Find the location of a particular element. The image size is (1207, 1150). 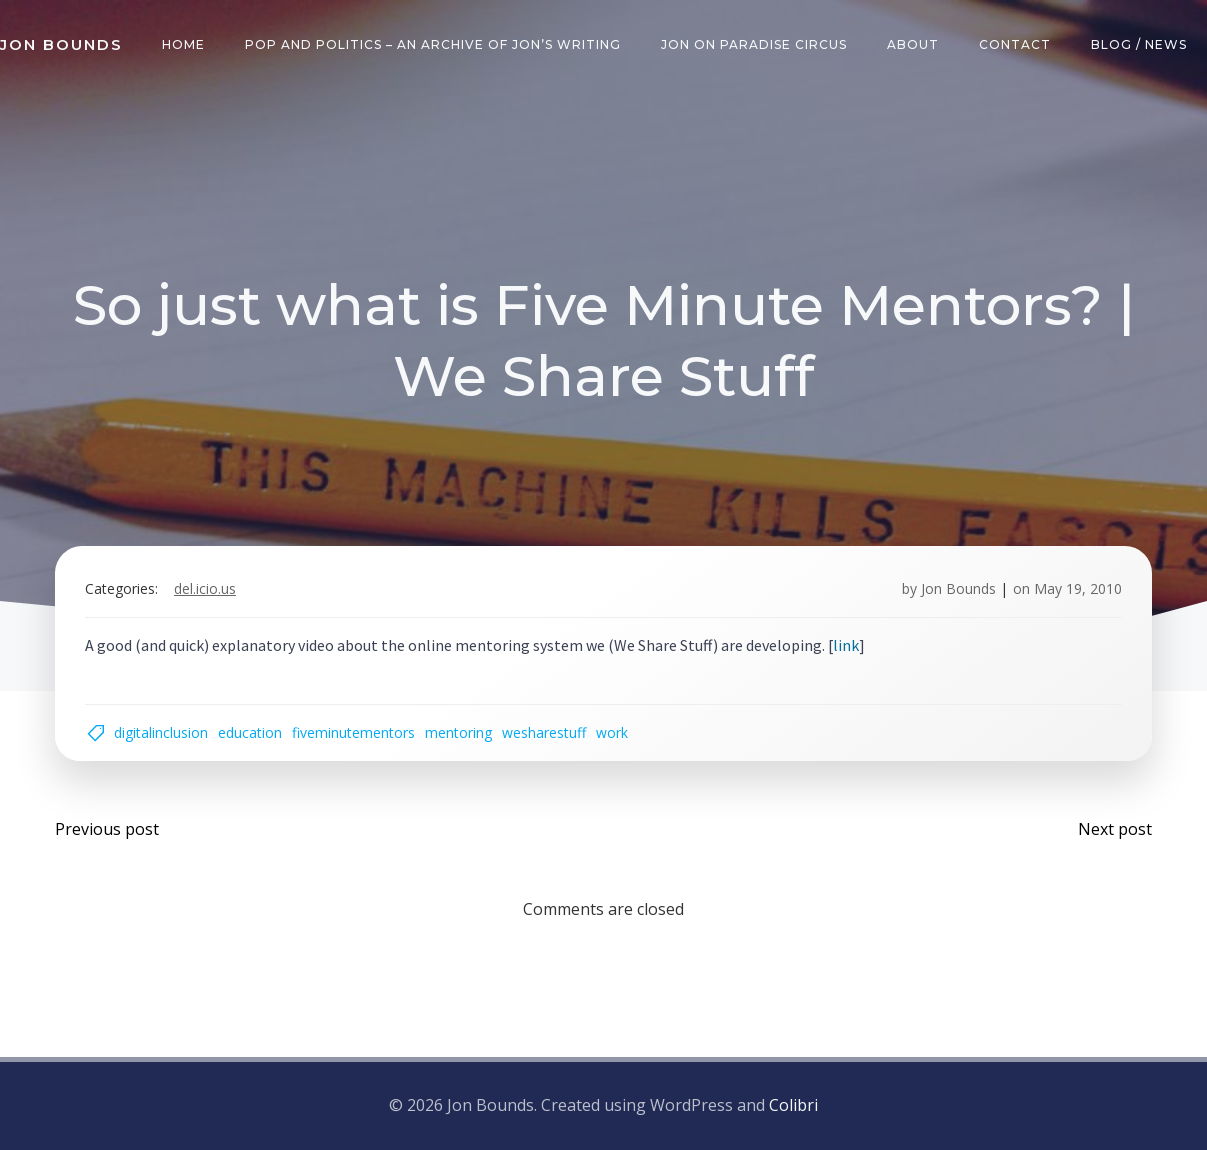

link is located at coordinates (846, 645).